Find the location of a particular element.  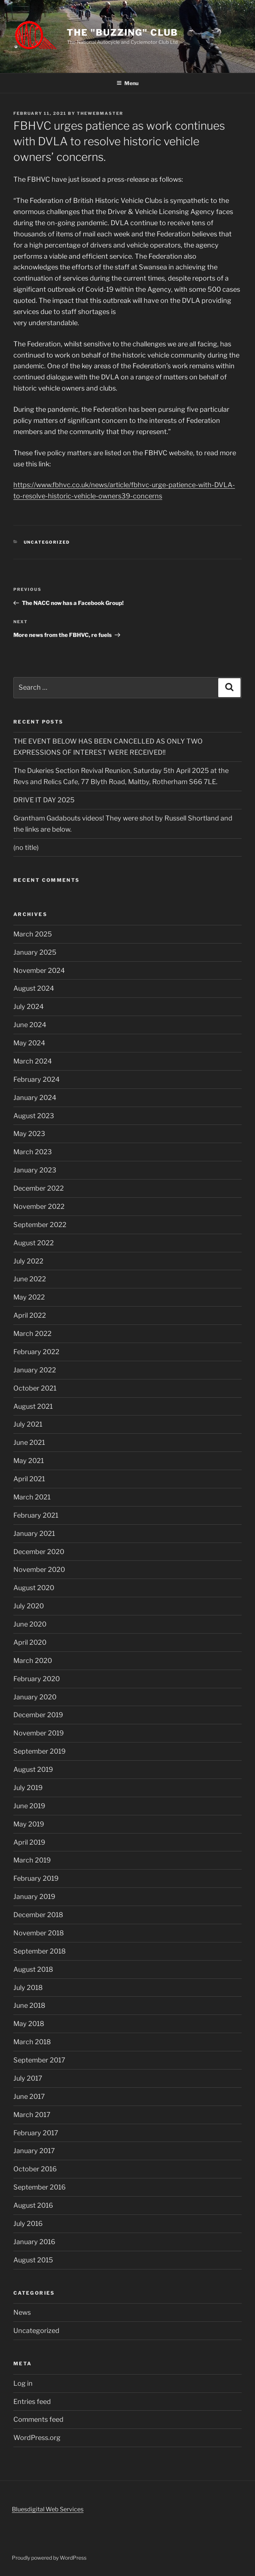

January 2022 is located at coordinates (34, 1370).